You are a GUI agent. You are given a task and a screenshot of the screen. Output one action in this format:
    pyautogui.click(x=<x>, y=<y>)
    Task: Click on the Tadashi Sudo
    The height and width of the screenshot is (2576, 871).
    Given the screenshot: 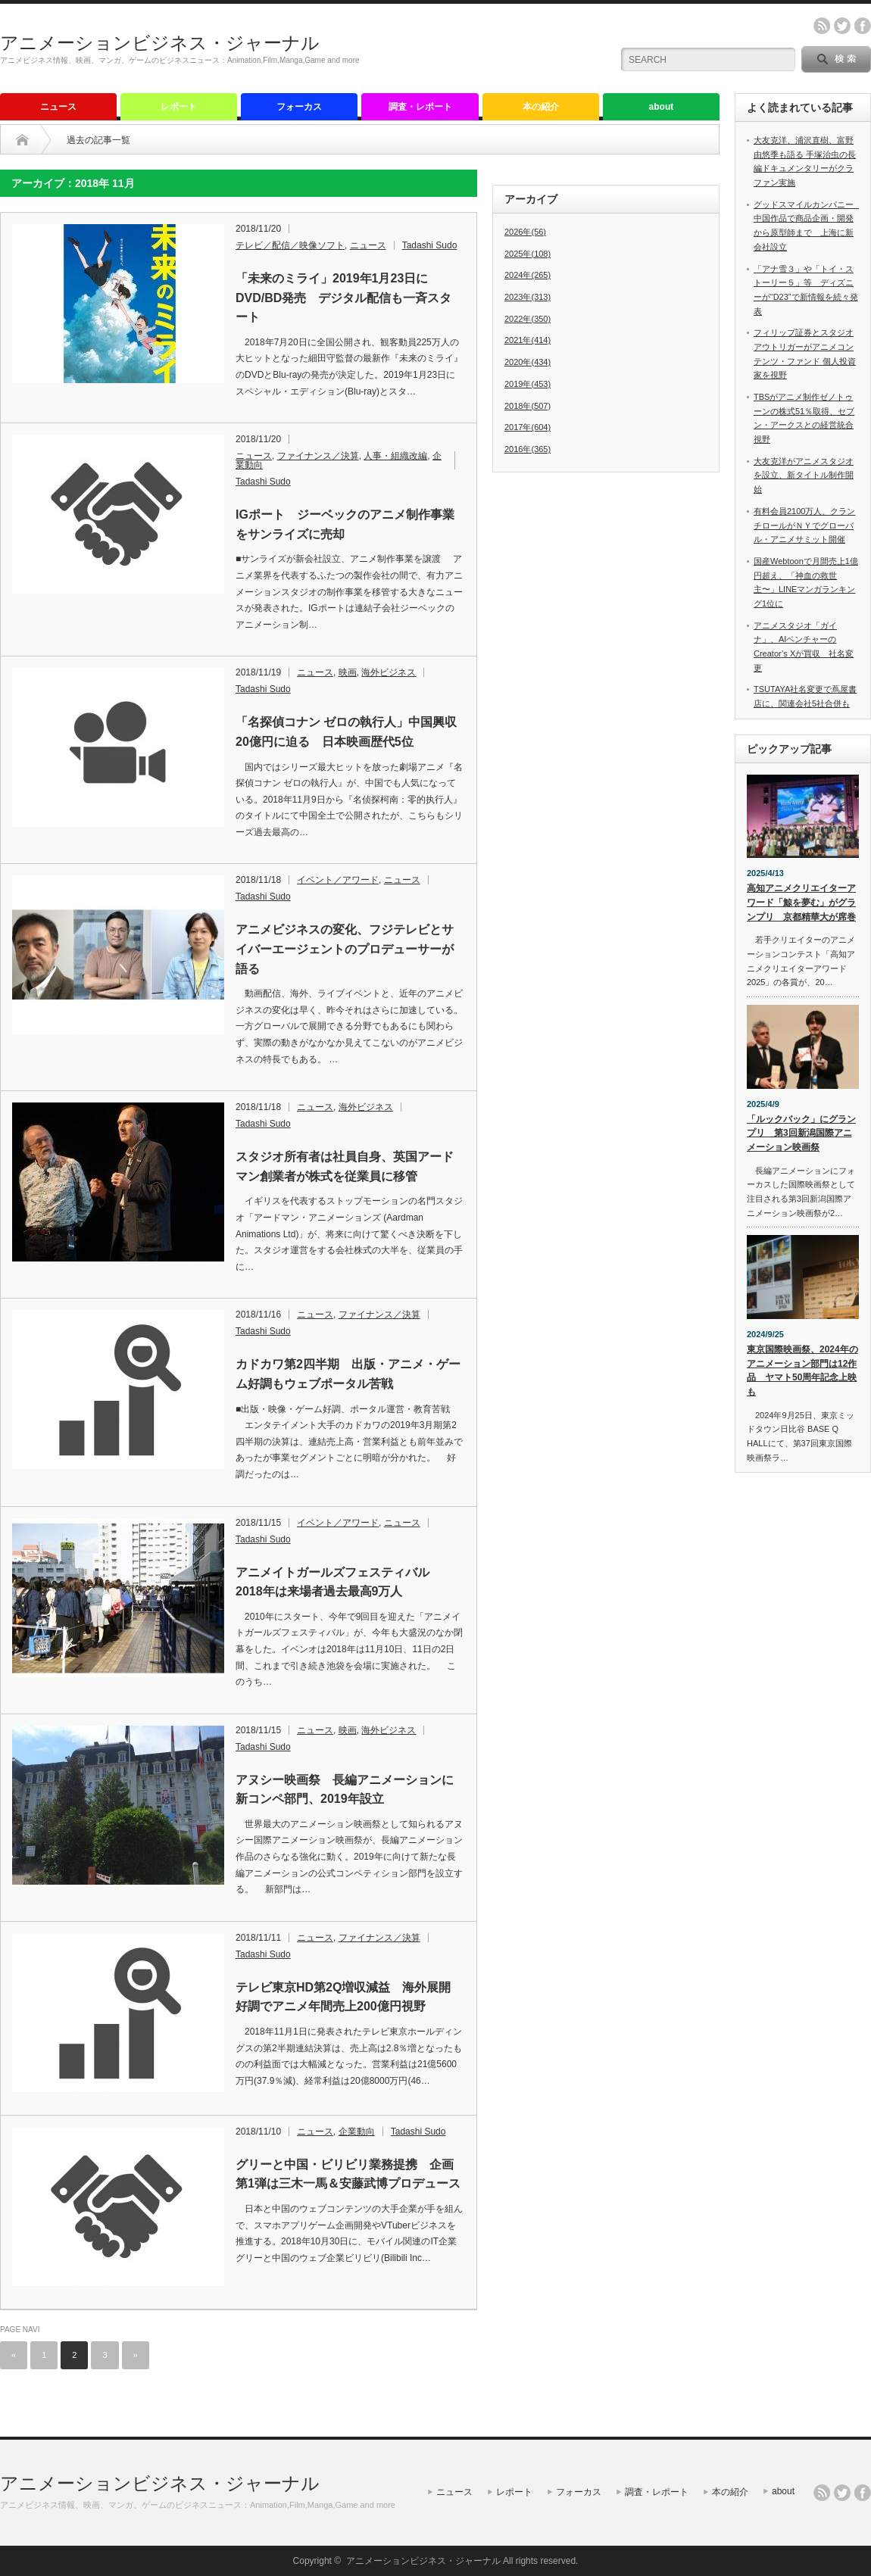 What is the action you would take?
    pyautogui.click(x=429, y=245)
    